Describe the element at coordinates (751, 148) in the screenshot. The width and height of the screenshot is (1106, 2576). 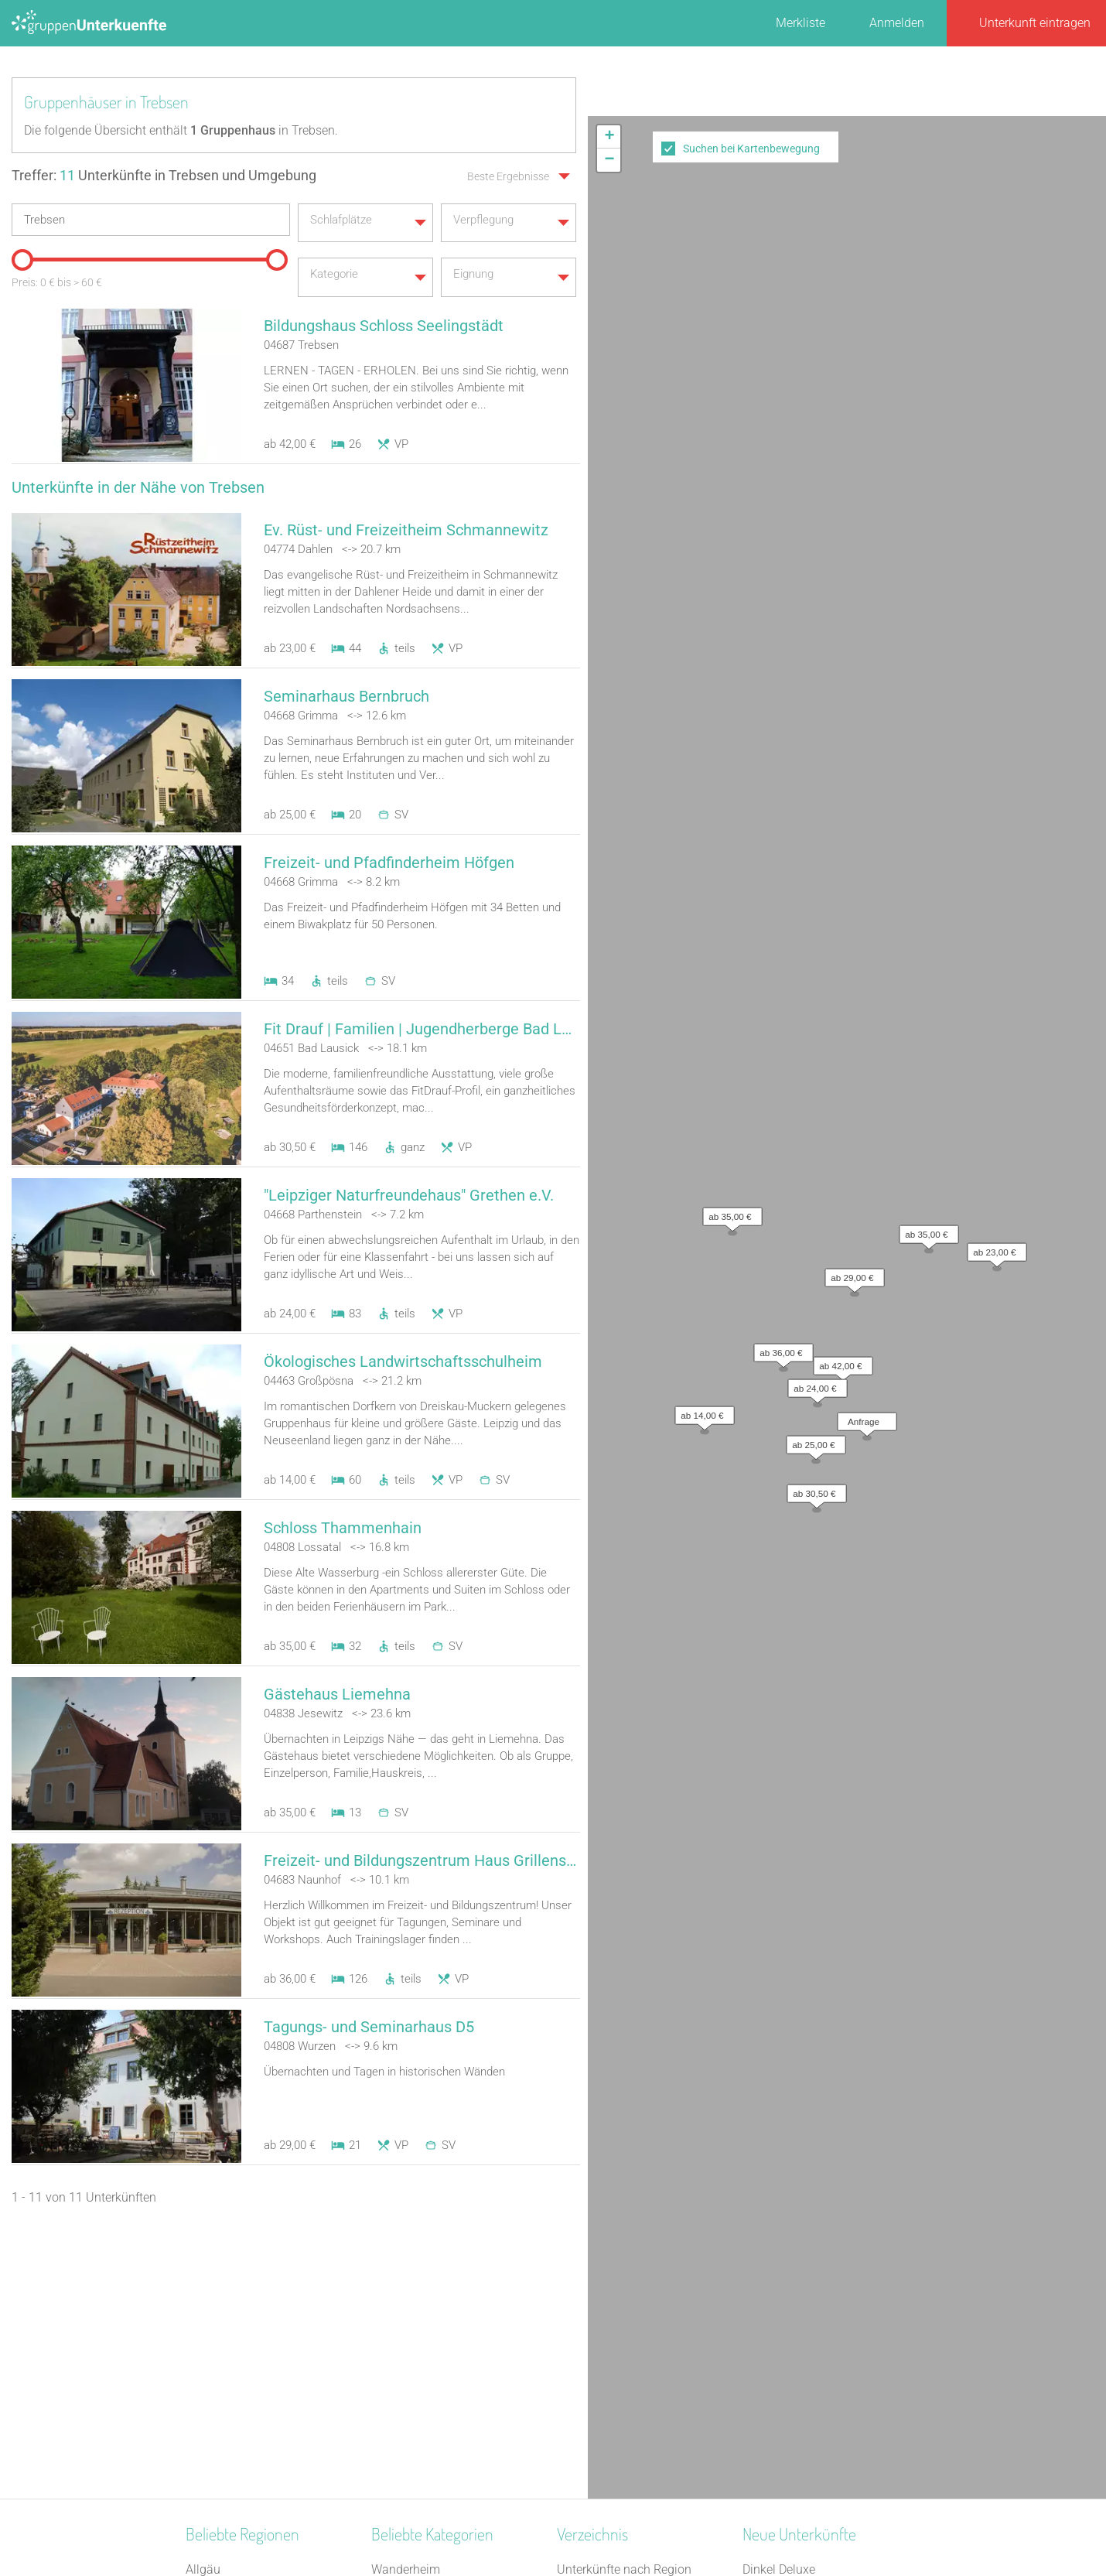
I see `Suchen bei Kartenbewegung` at that location.